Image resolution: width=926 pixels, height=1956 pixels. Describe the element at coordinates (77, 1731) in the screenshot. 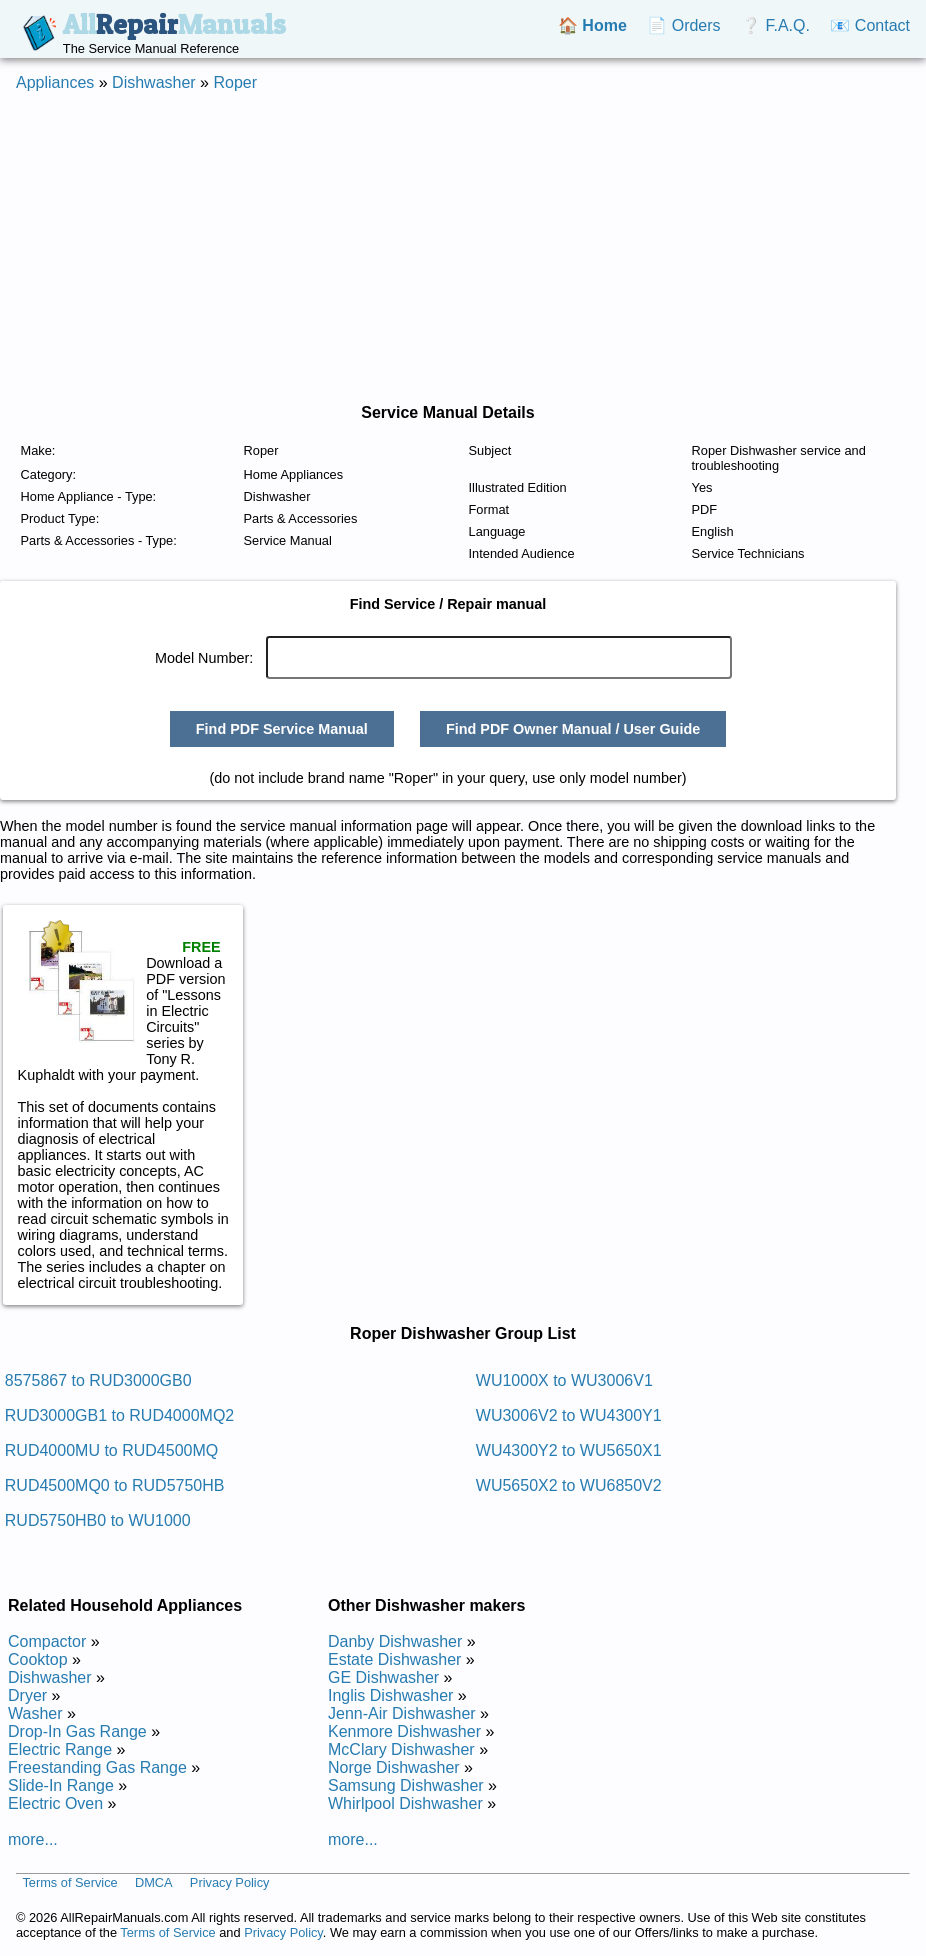

I see `Drop-In Gas Range` at that location.